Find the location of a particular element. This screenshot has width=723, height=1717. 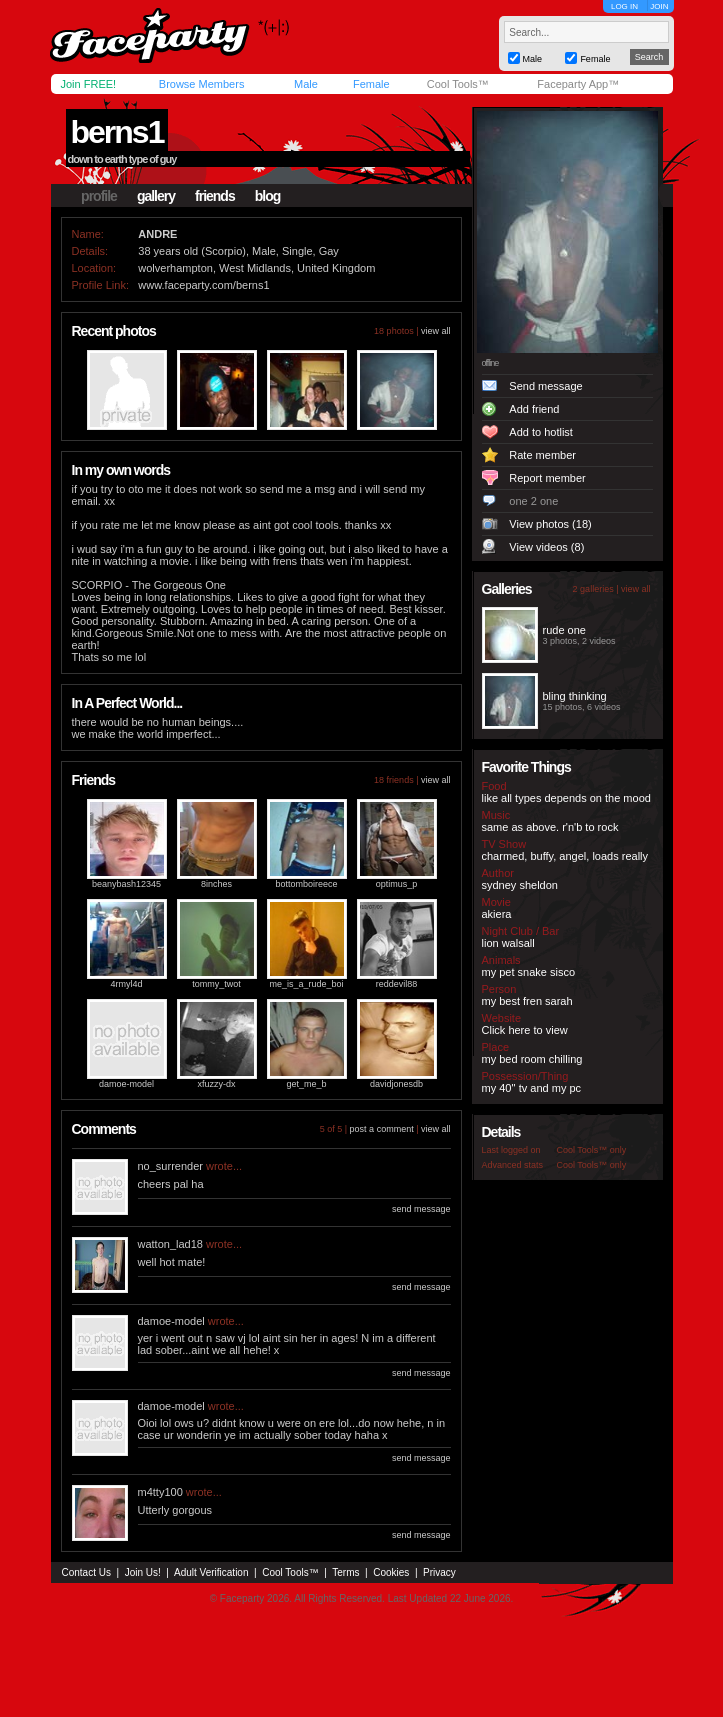

me_is_a_rude_boi is located at coordinates (306, 984).